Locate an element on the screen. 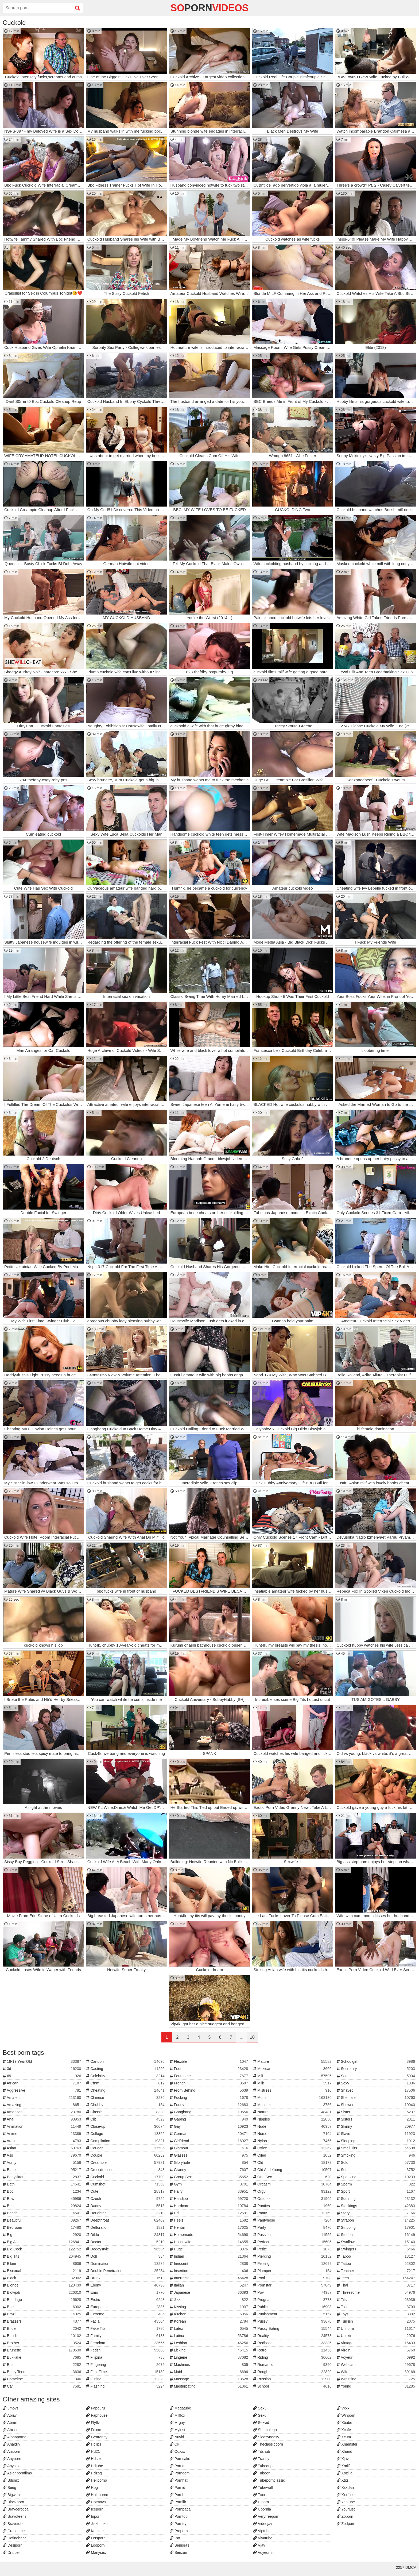 The image size is (419, 2576). Mistress is located at coordinates (293, 2090).